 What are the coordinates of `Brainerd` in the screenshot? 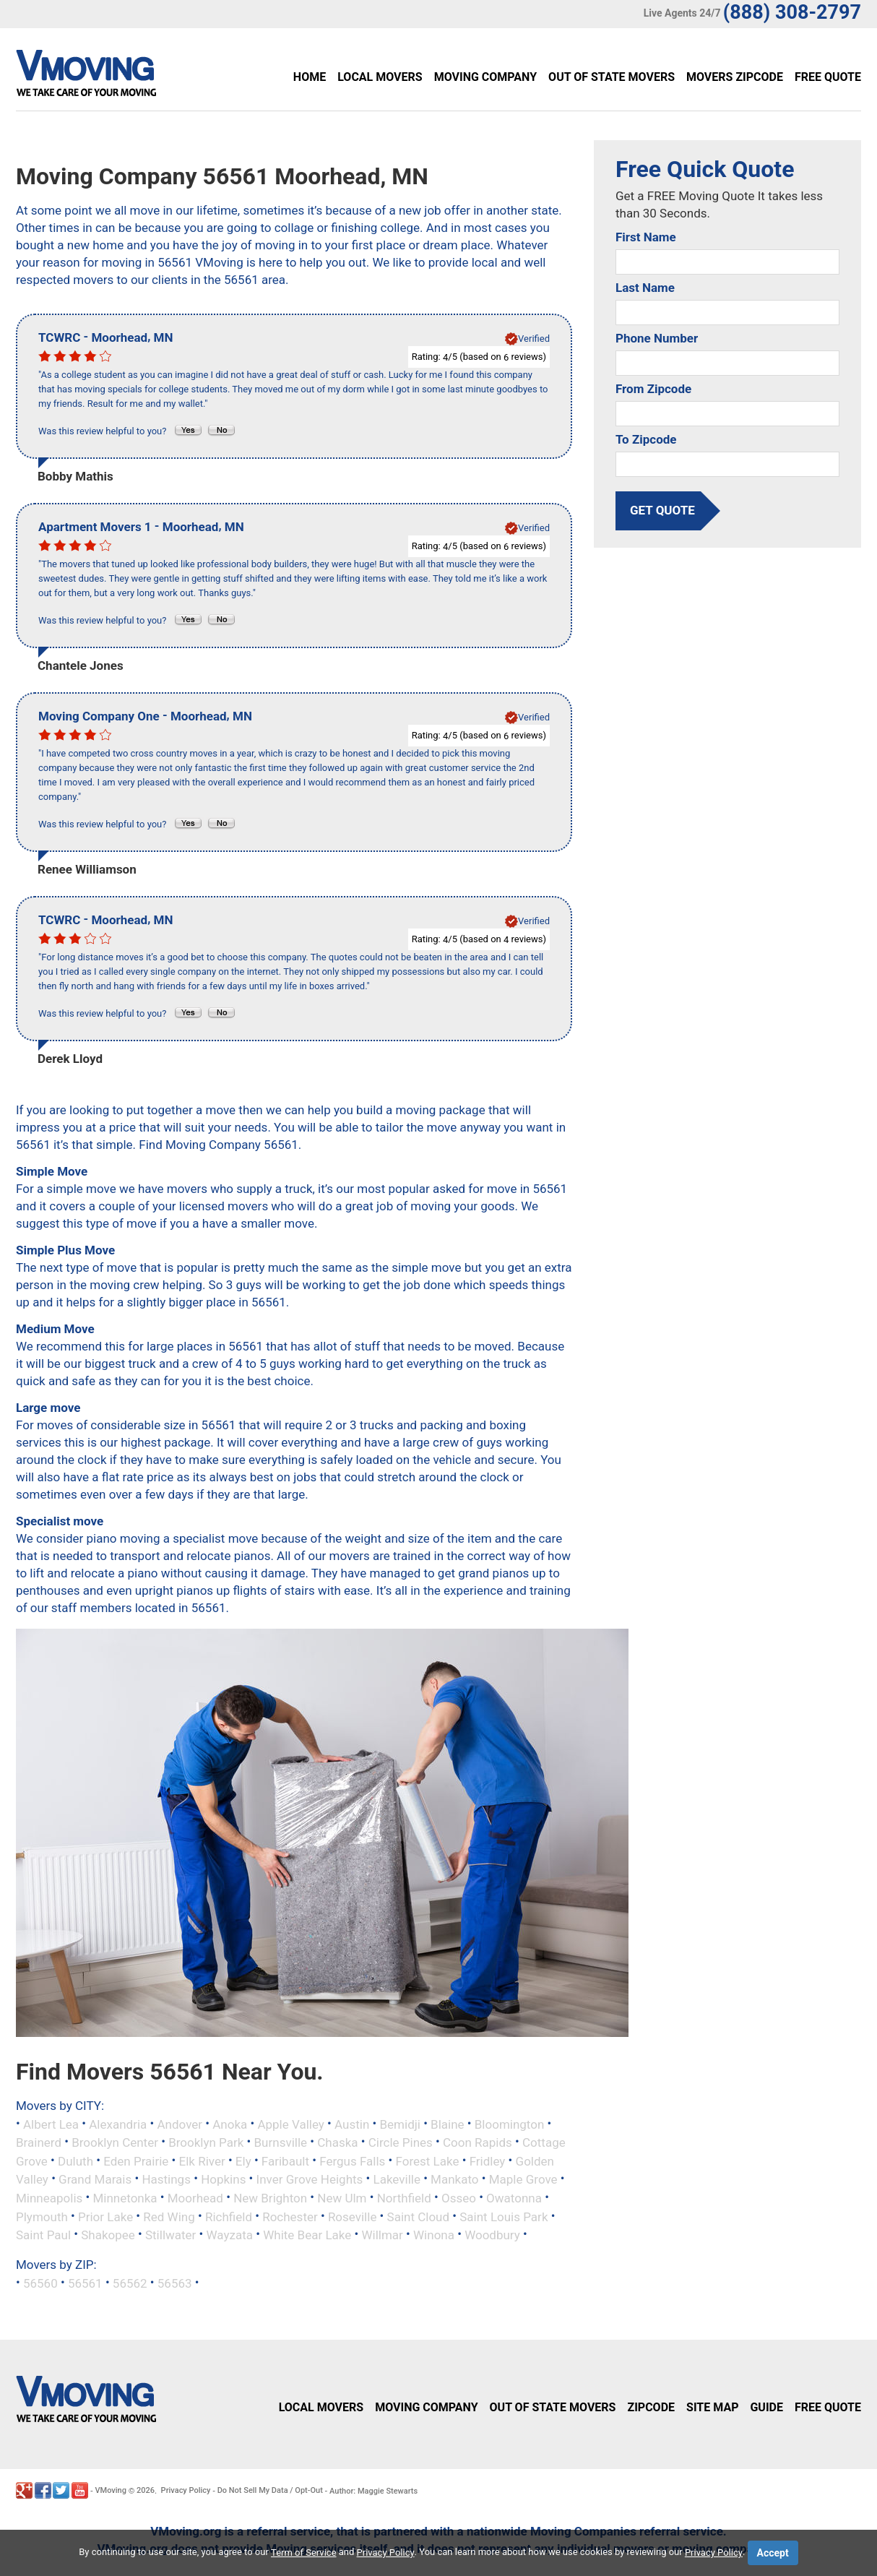 It's located at (38, 2142).